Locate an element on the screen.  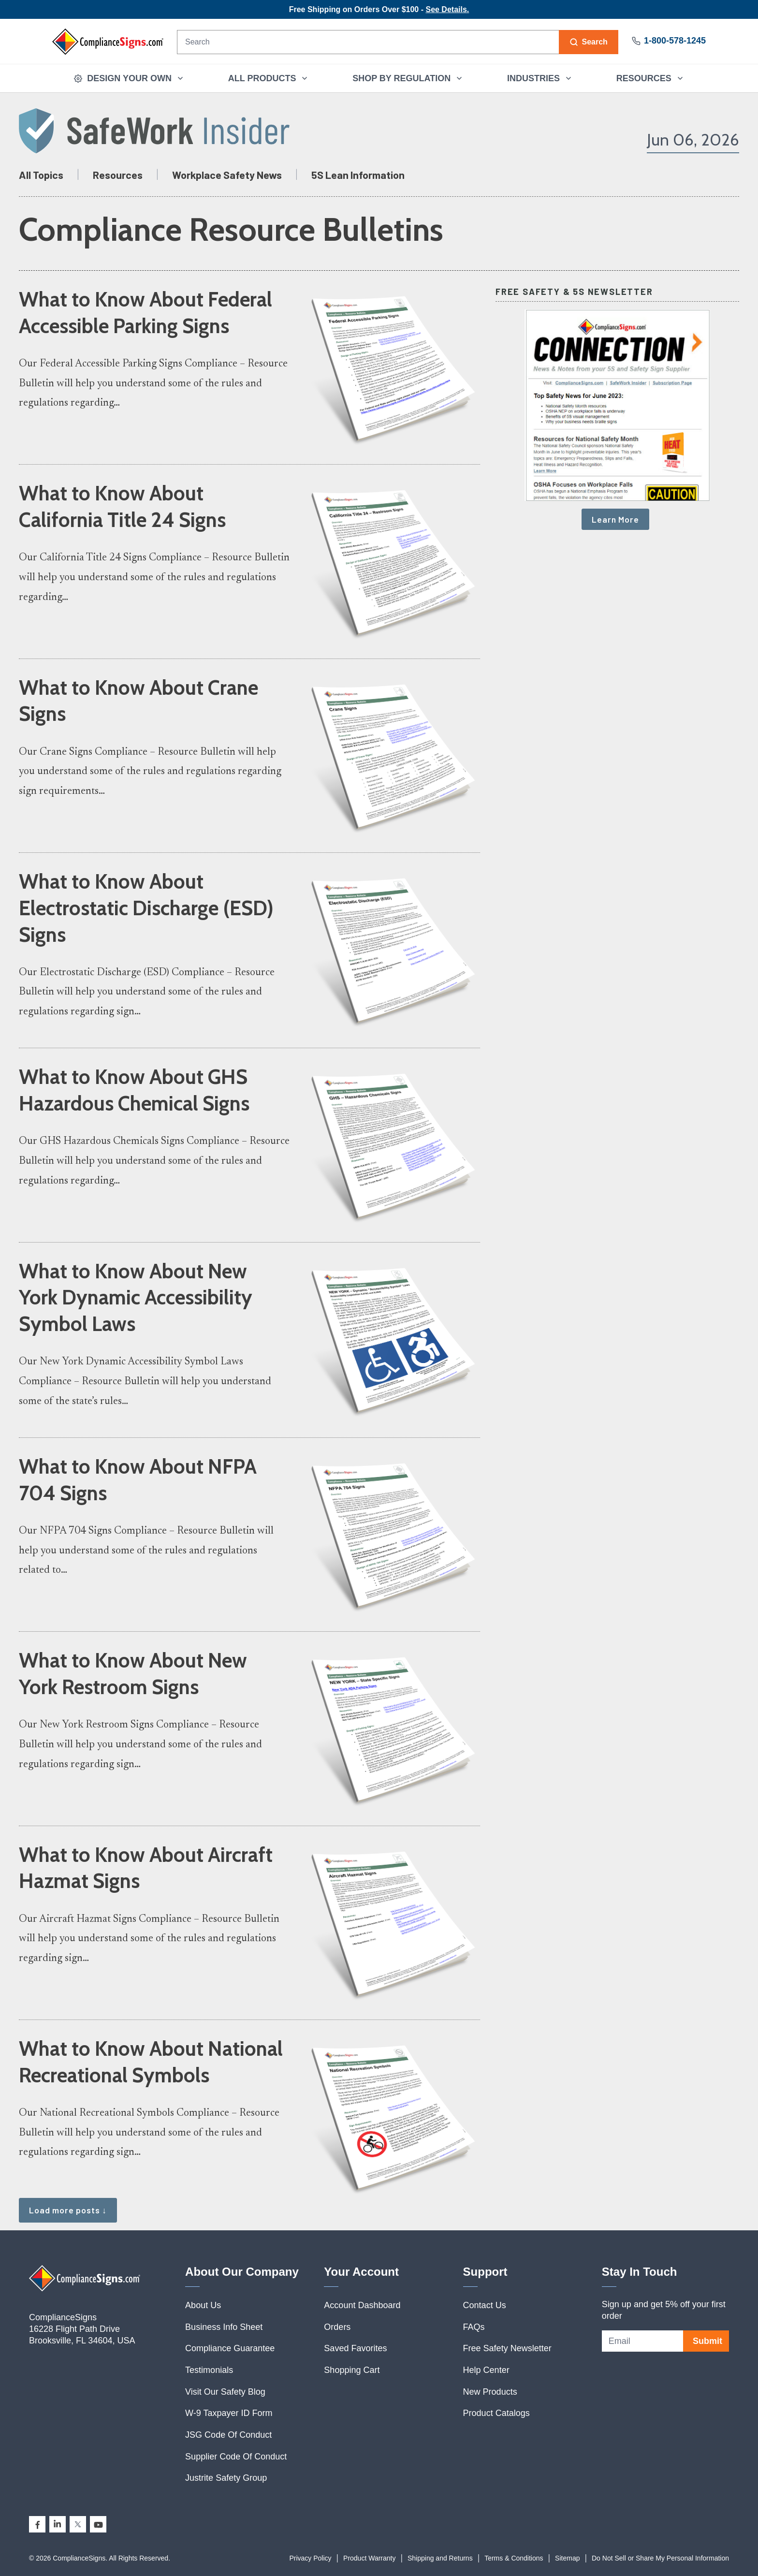
What to Know About New York Restroom Signs is located at coordinates (133, 1673).